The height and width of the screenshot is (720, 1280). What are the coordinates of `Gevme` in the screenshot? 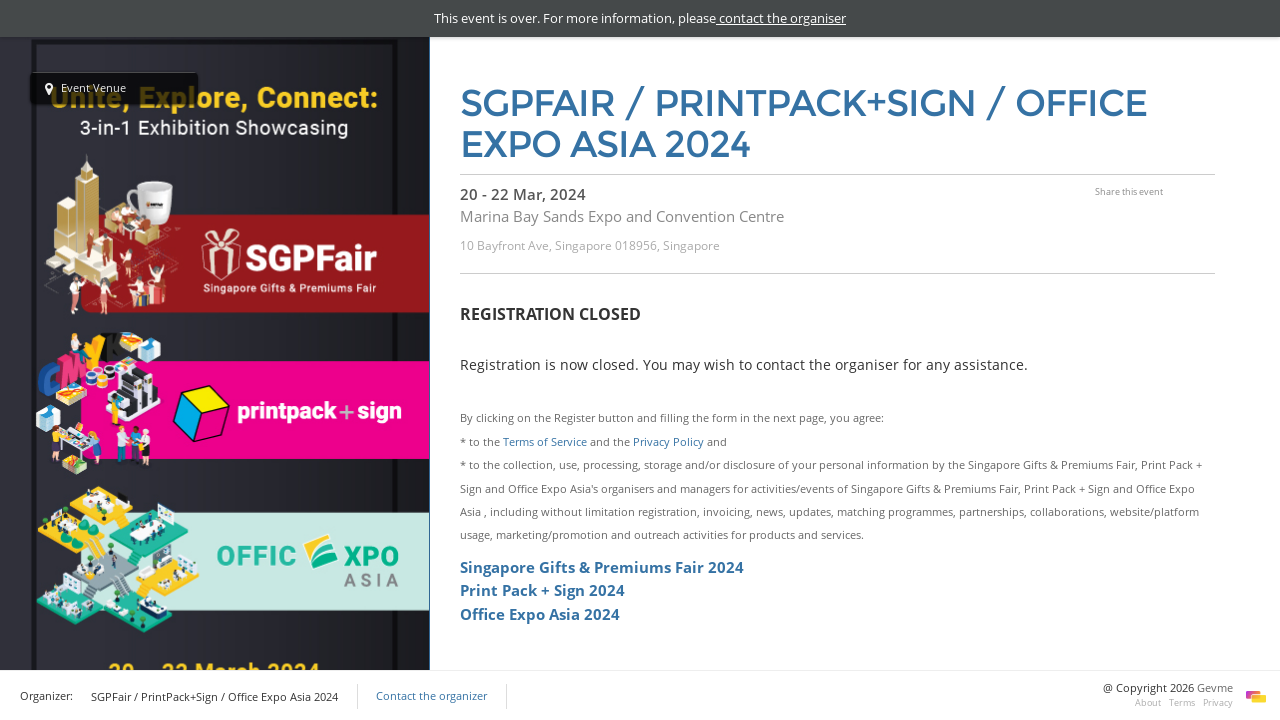 It's located at (1215, 688).